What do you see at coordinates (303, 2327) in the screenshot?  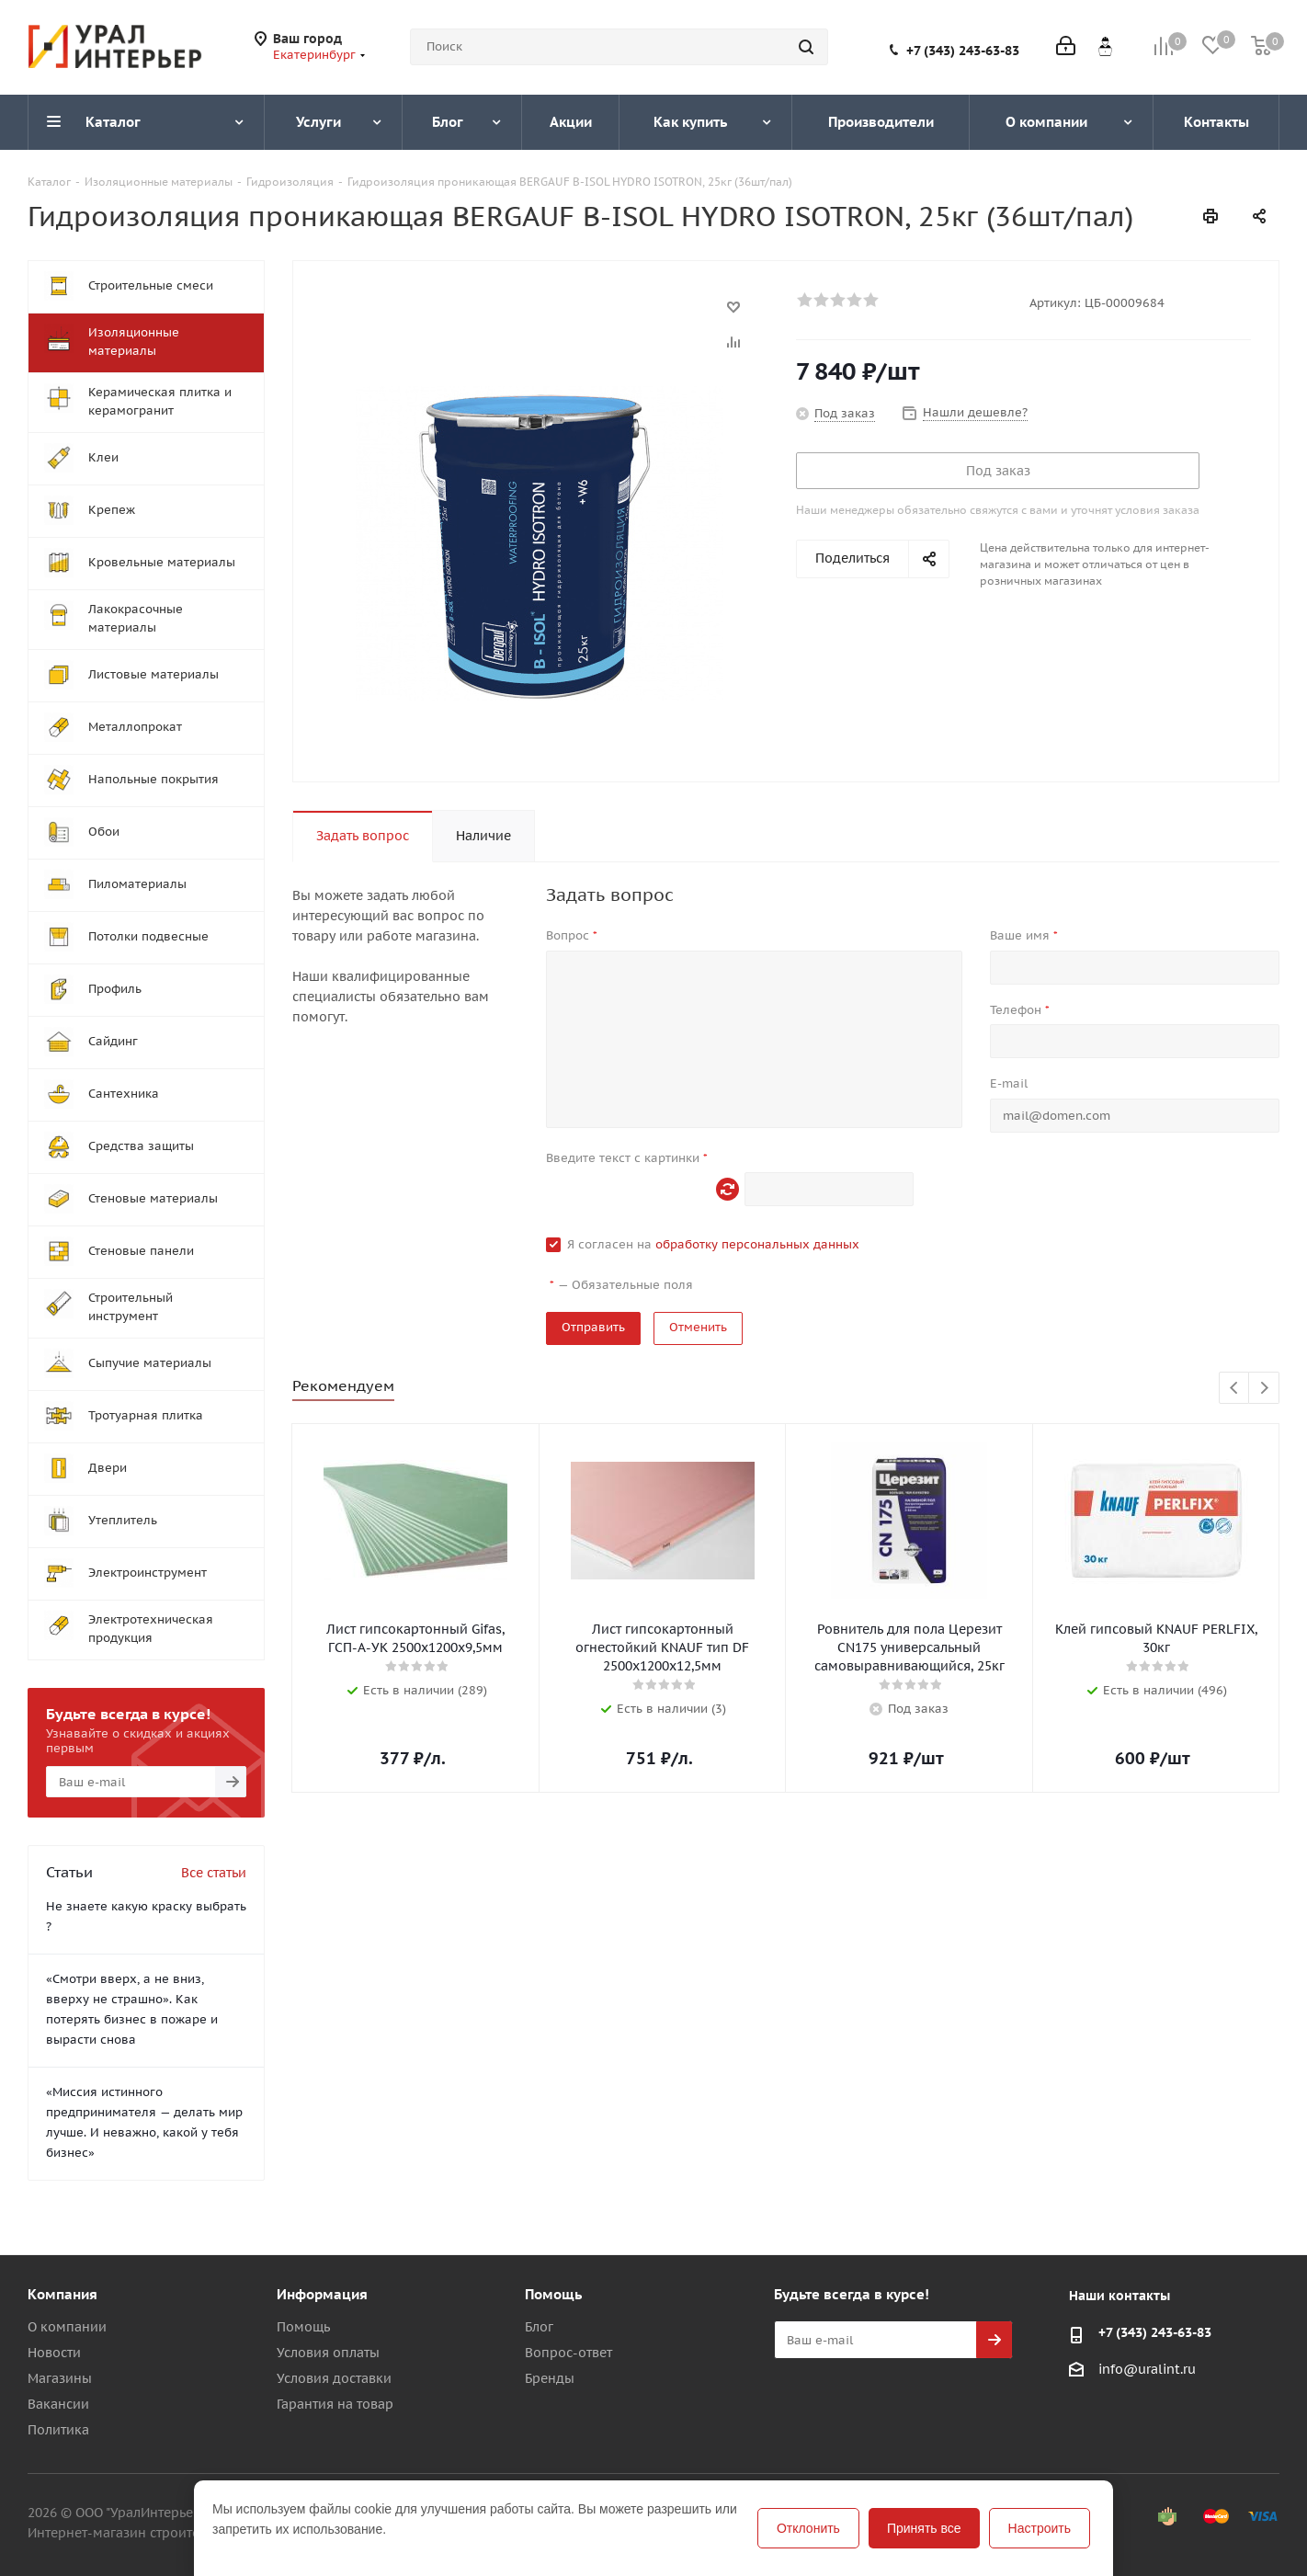 I see `Помощь` at bounding box center [303, 2327].